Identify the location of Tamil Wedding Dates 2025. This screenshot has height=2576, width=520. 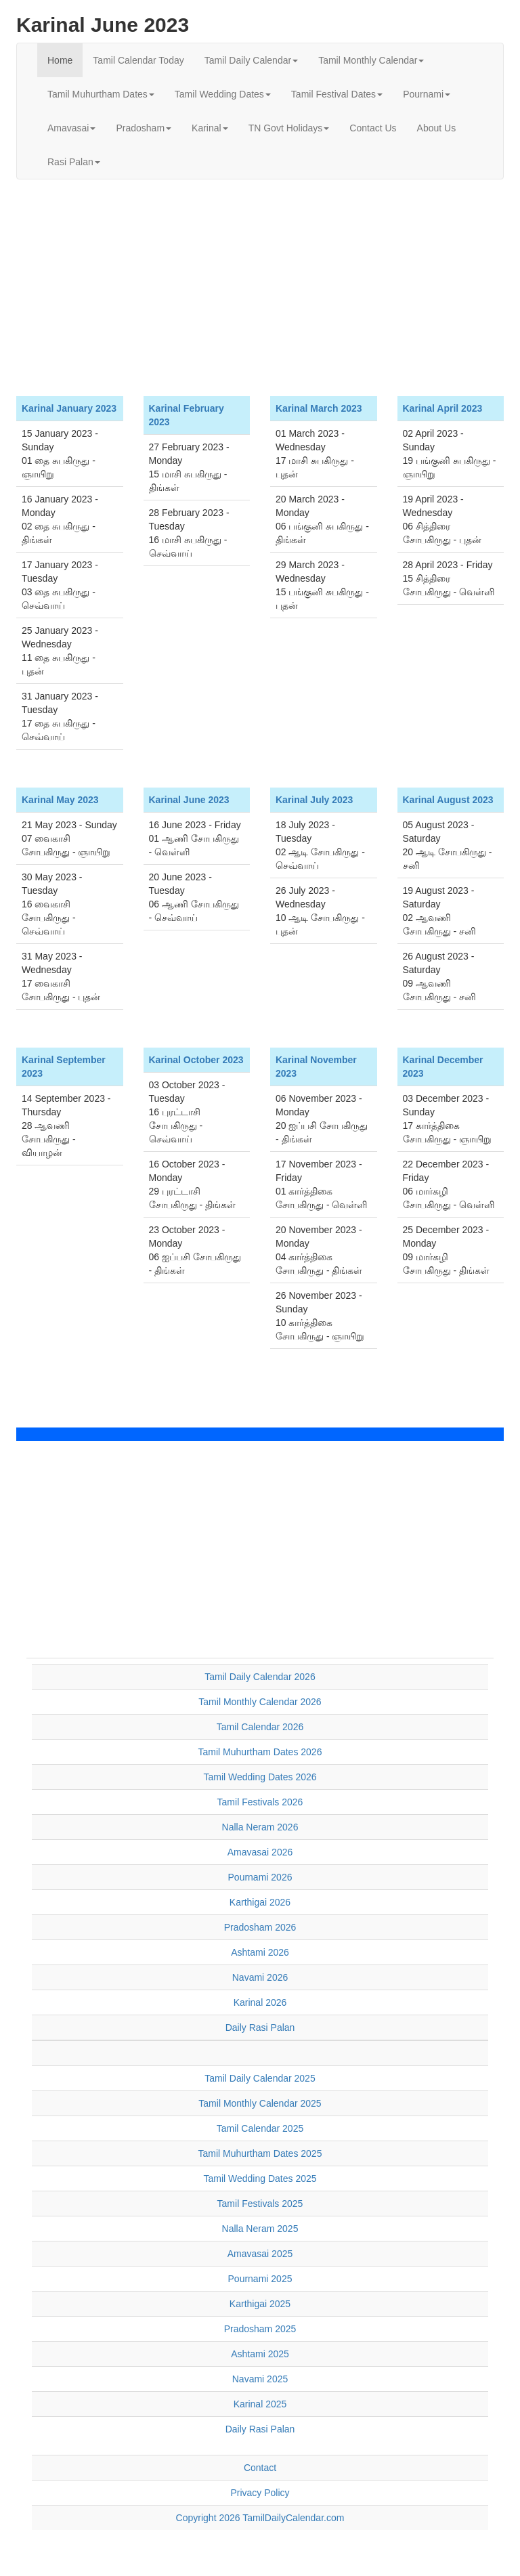
(259, 2178).